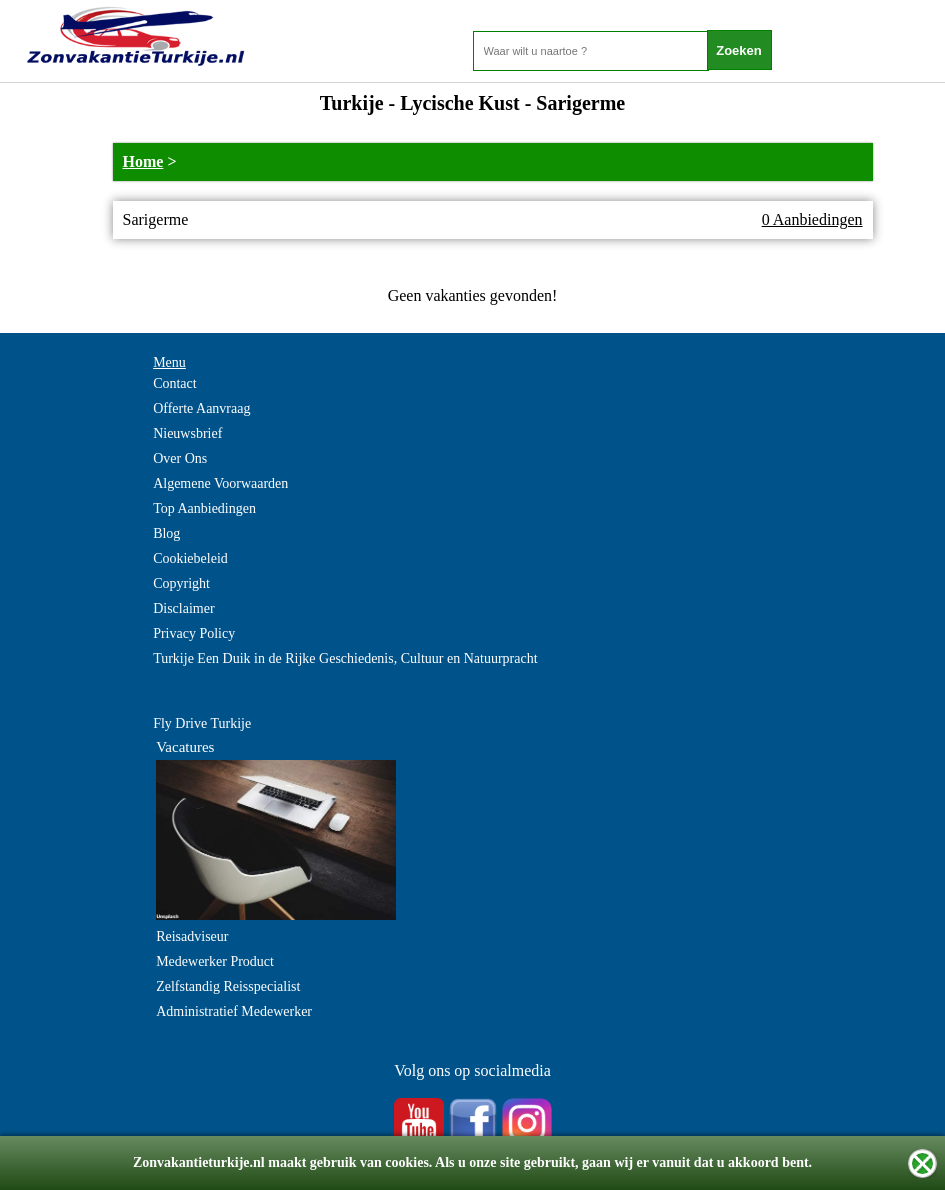  What do you see at coordinates (183, 608) in the screenshot?
I see `Disclaimer` at bounding box center [183, 608].